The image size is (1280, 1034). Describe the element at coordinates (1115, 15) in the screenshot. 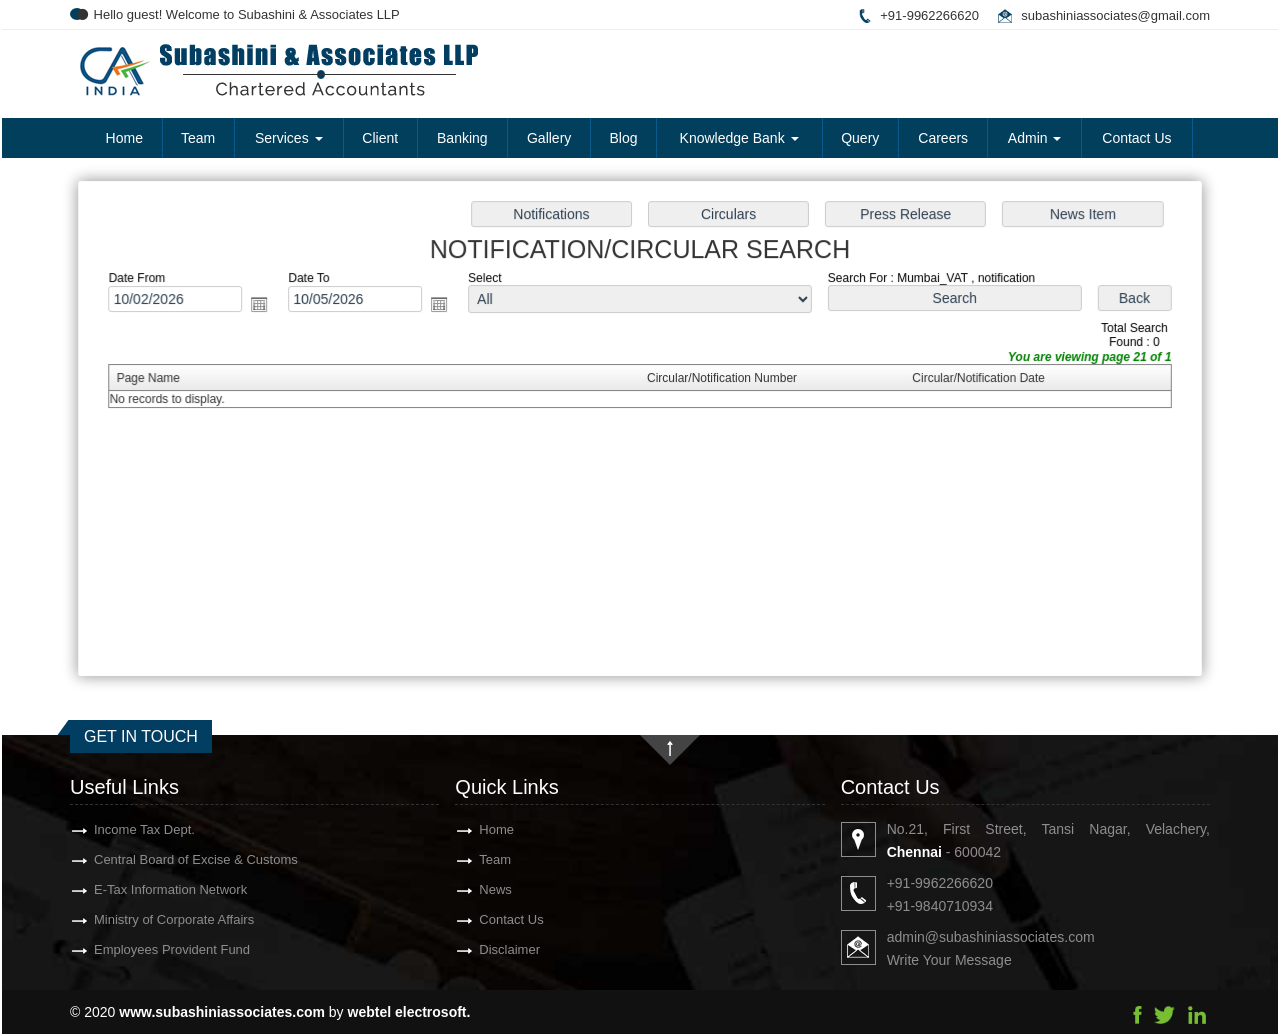

I see `subashiniassociates@gmail.com` at that location.